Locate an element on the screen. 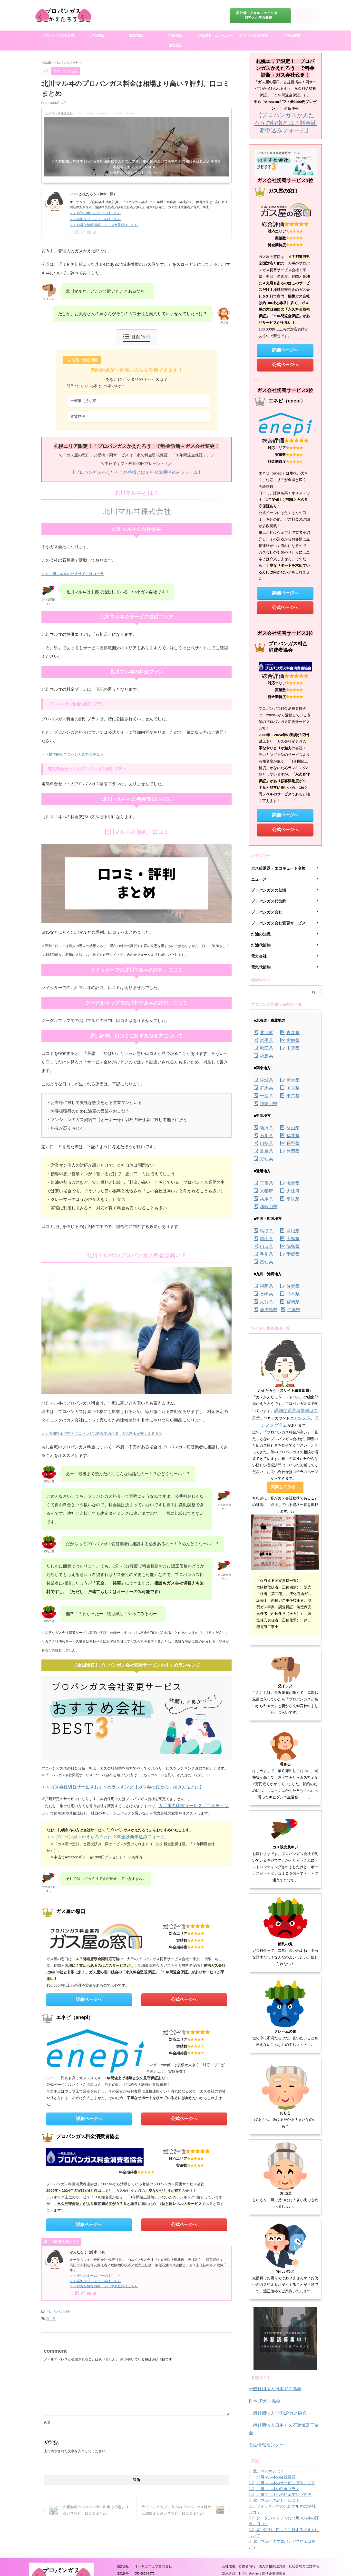 The height and width of the screenshot is (2576, 351). 提携企業様募集 is located at coordinates (252, 2546).